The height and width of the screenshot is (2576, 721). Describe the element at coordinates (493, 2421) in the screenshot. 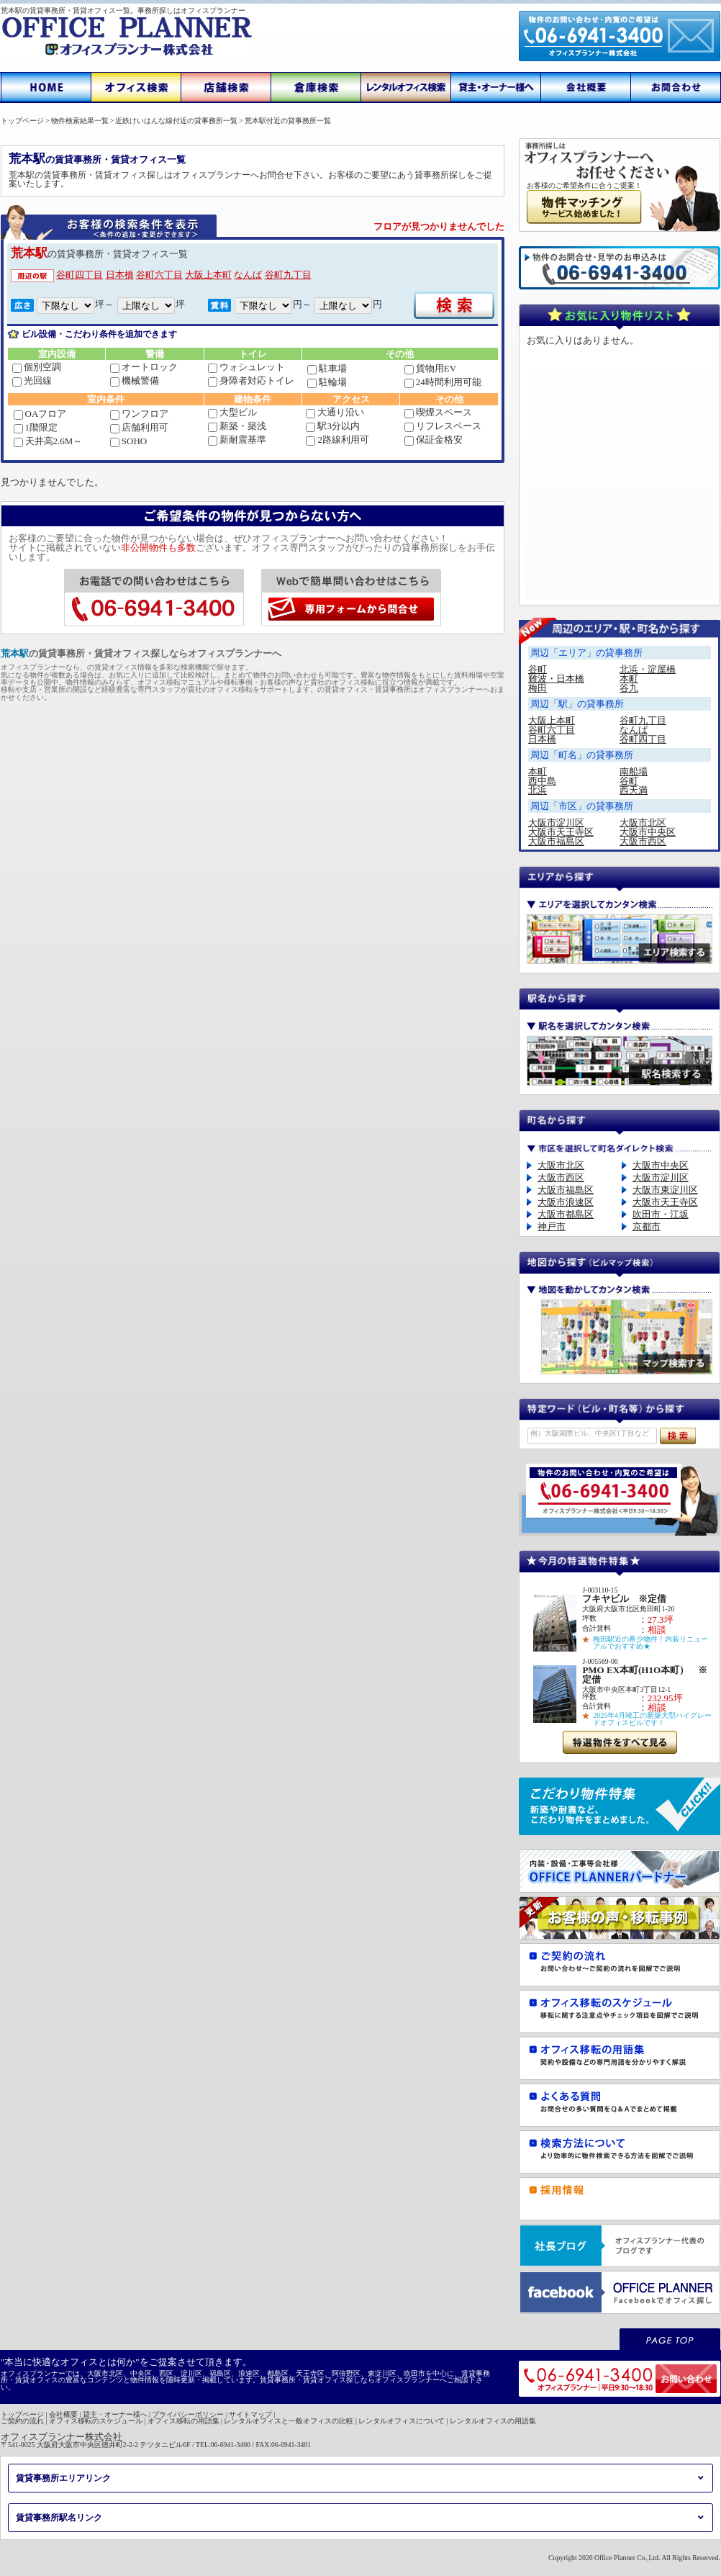

I see `レンタルオフィスの用語集` at that location.